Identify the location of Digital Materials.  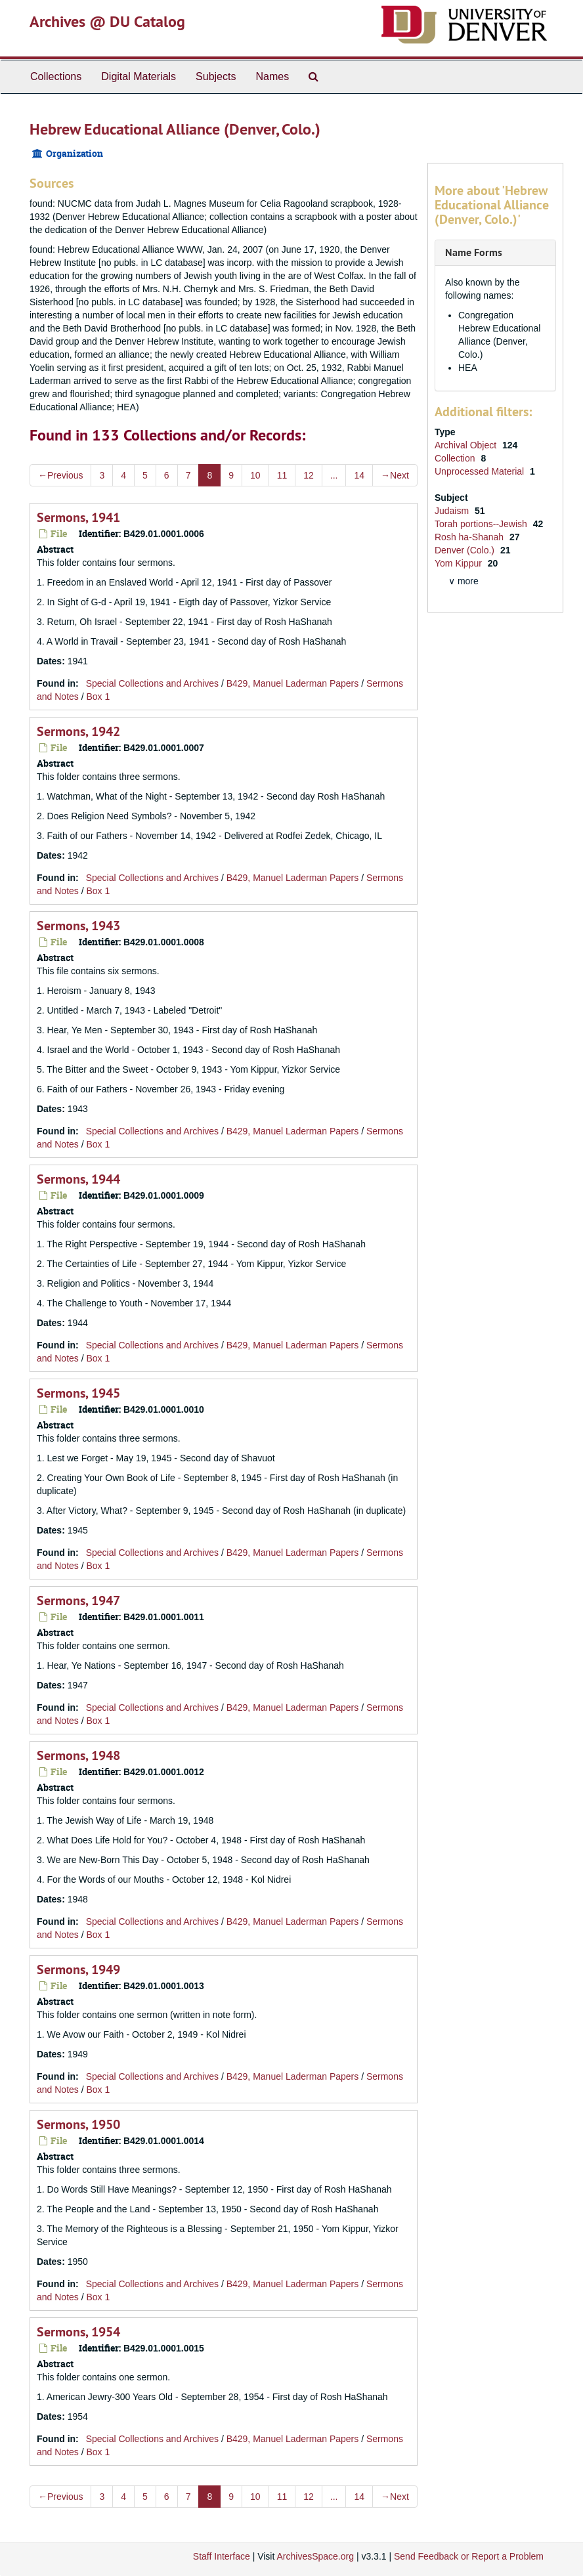
(138, 76).